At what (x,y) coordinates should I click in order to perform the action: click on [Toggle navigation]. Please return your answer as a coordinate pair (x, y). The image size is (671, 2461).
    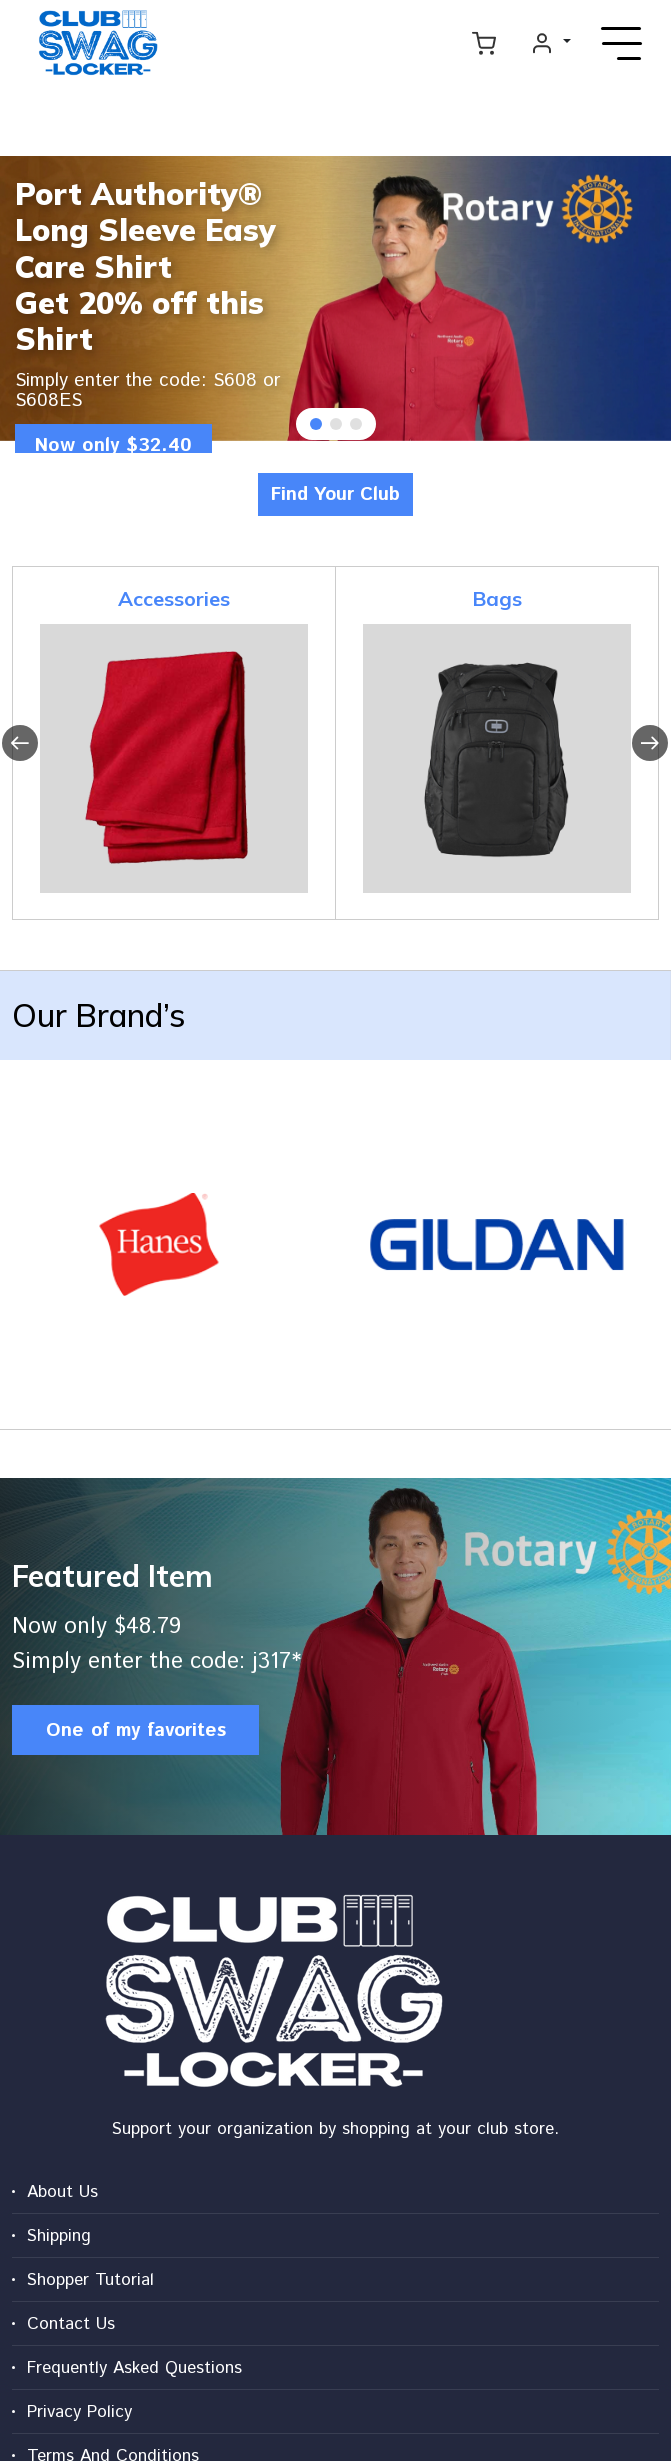
    Looking at the image, I should click on (622, 43).